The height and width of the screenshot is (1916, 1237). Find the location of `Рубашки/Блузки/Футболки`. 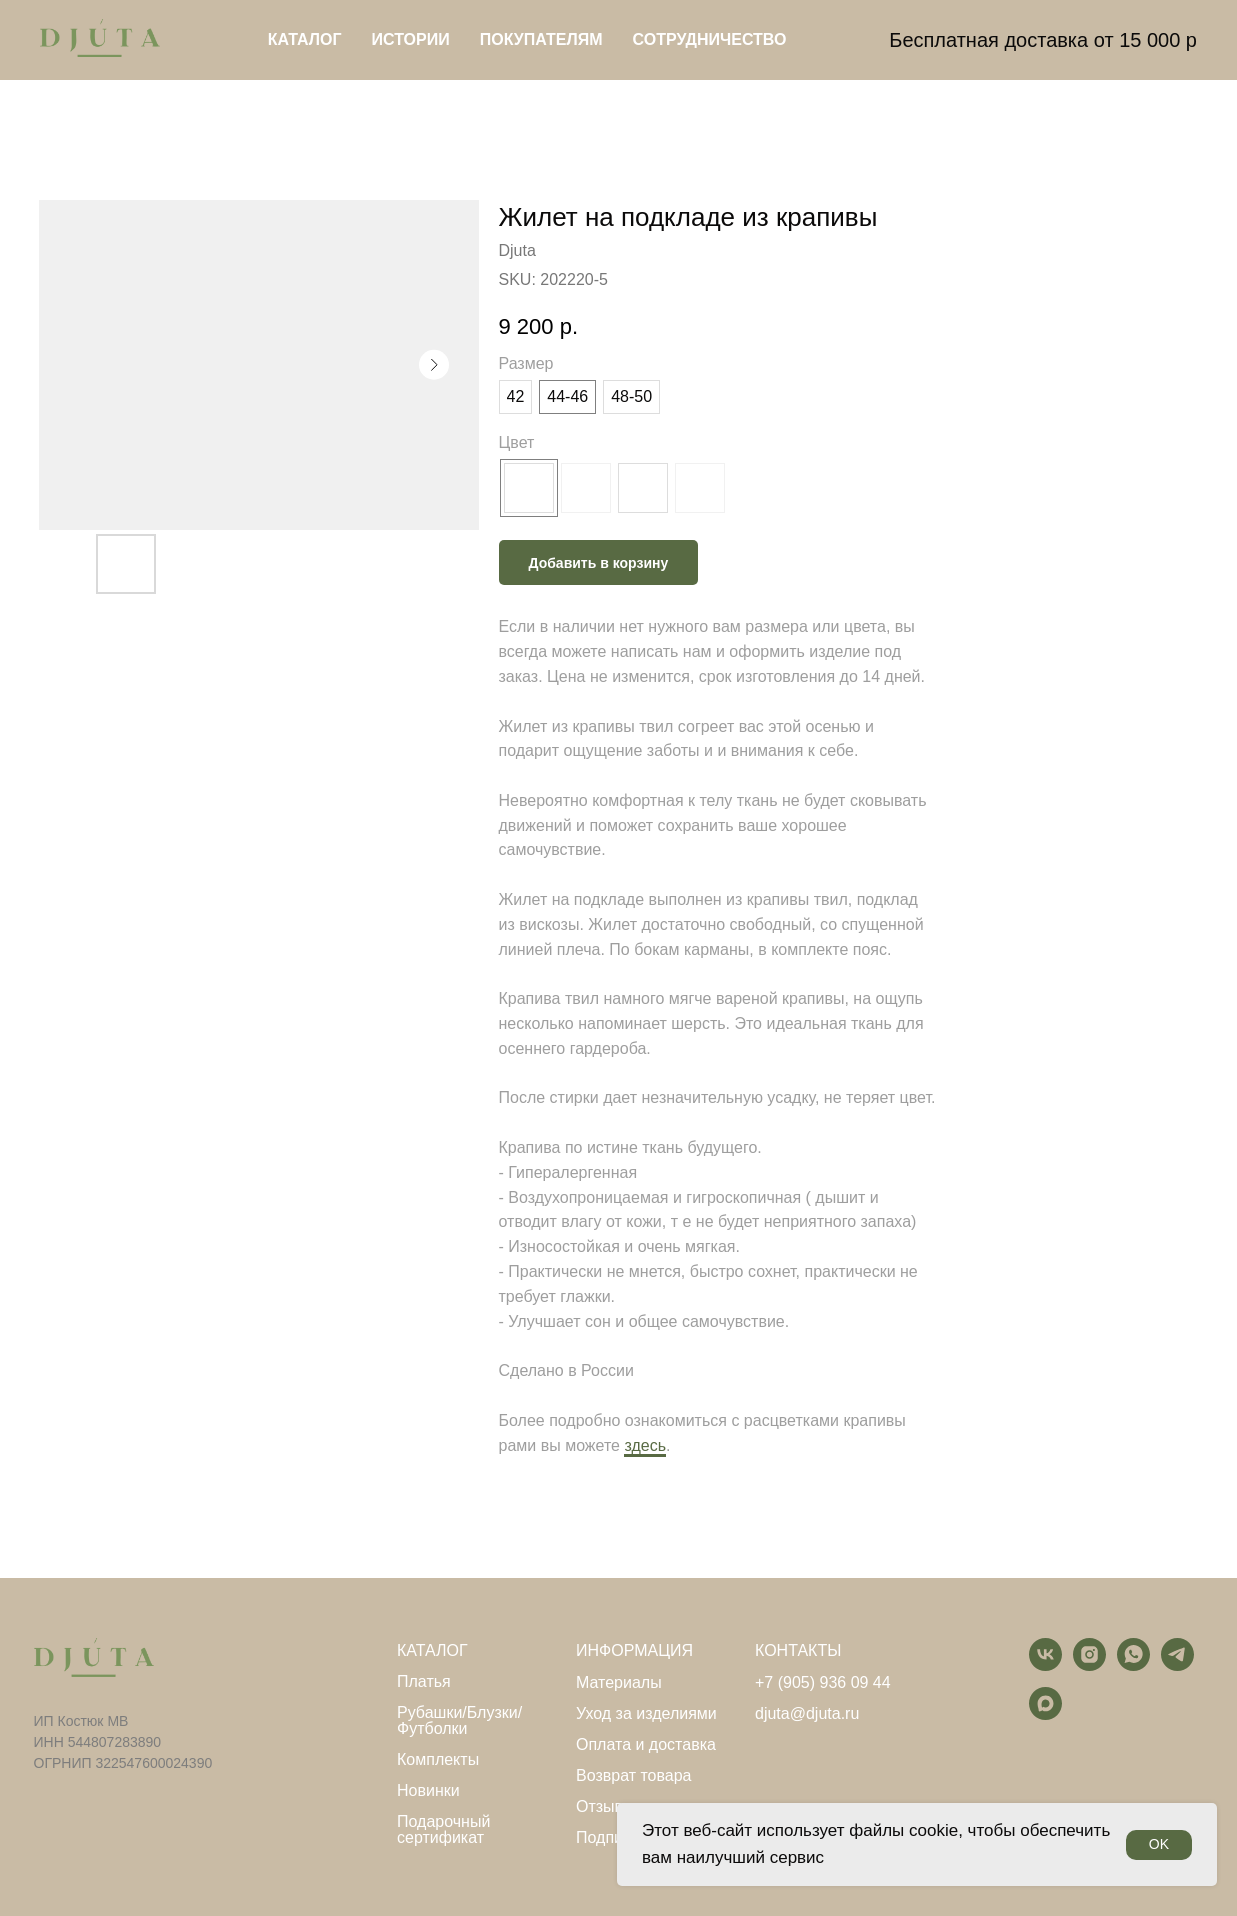

Рубашки/Блузки/Футболки is located at coordinates (459, 1721).